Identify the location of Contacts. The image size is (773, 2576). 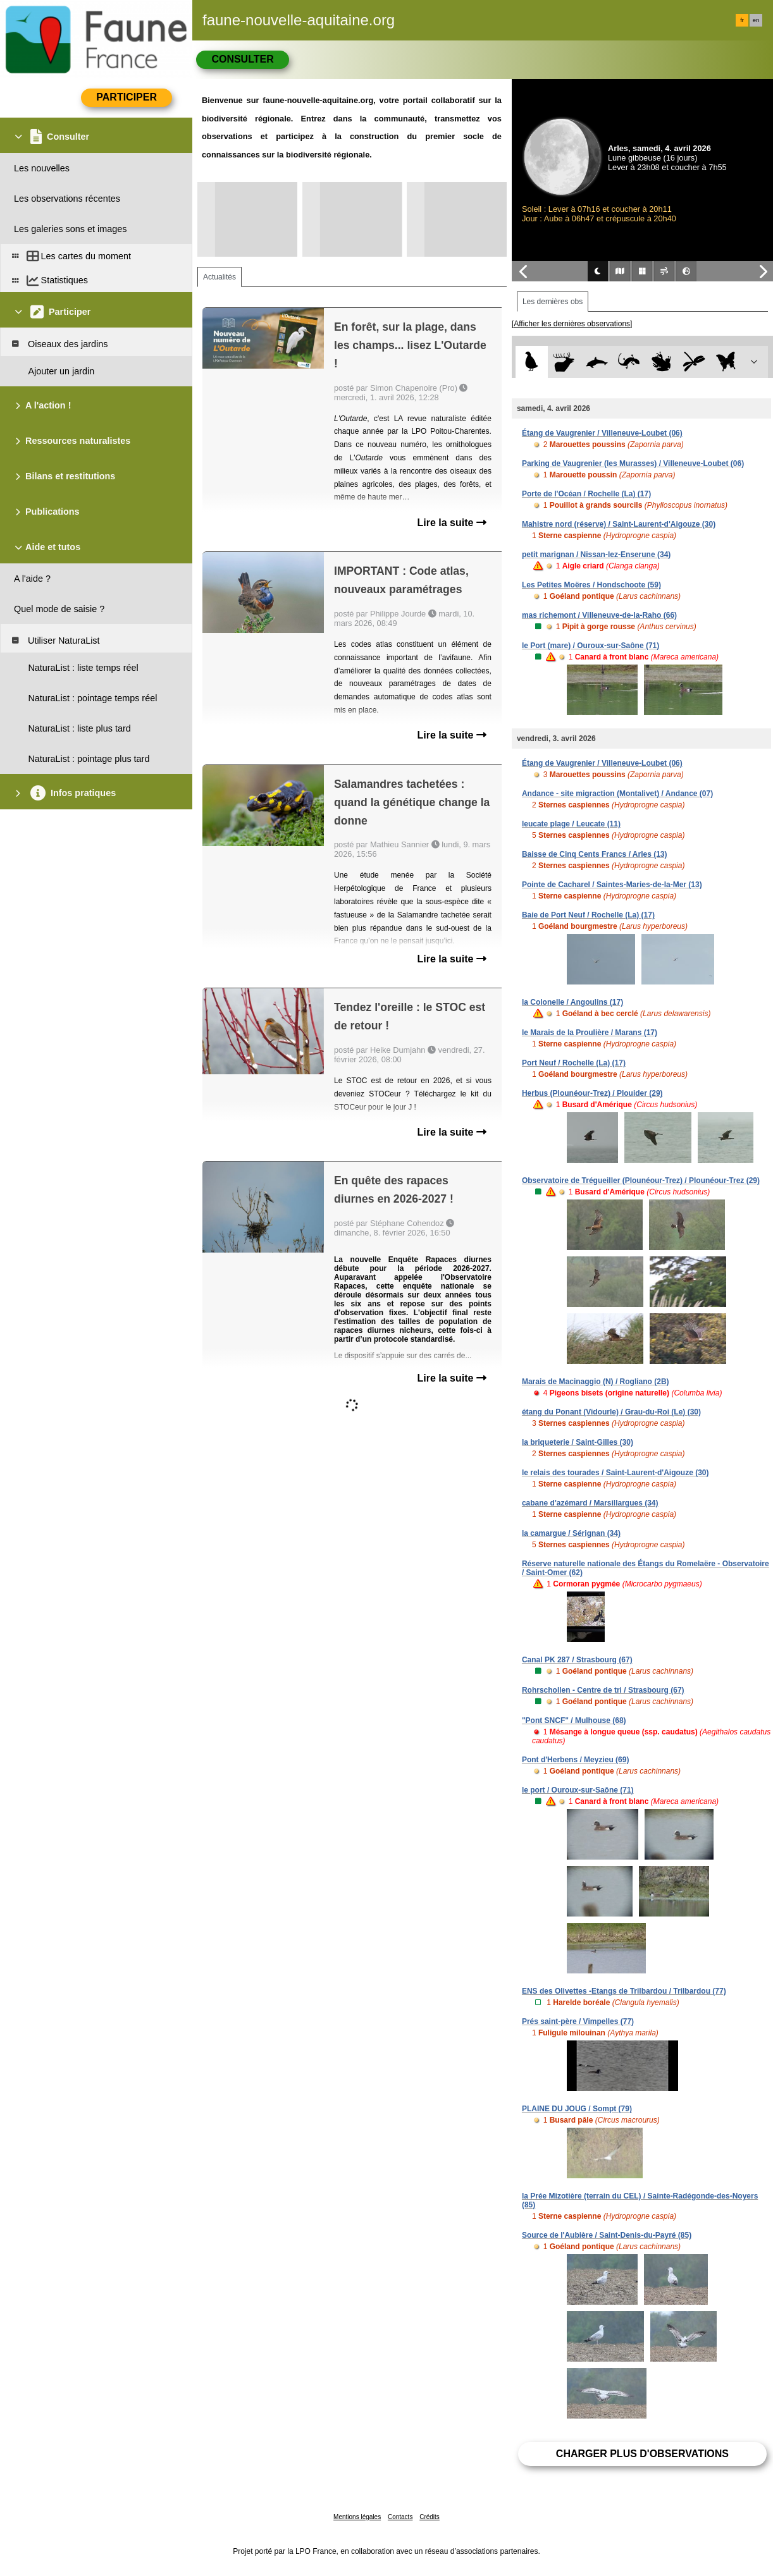
(400, 2516).